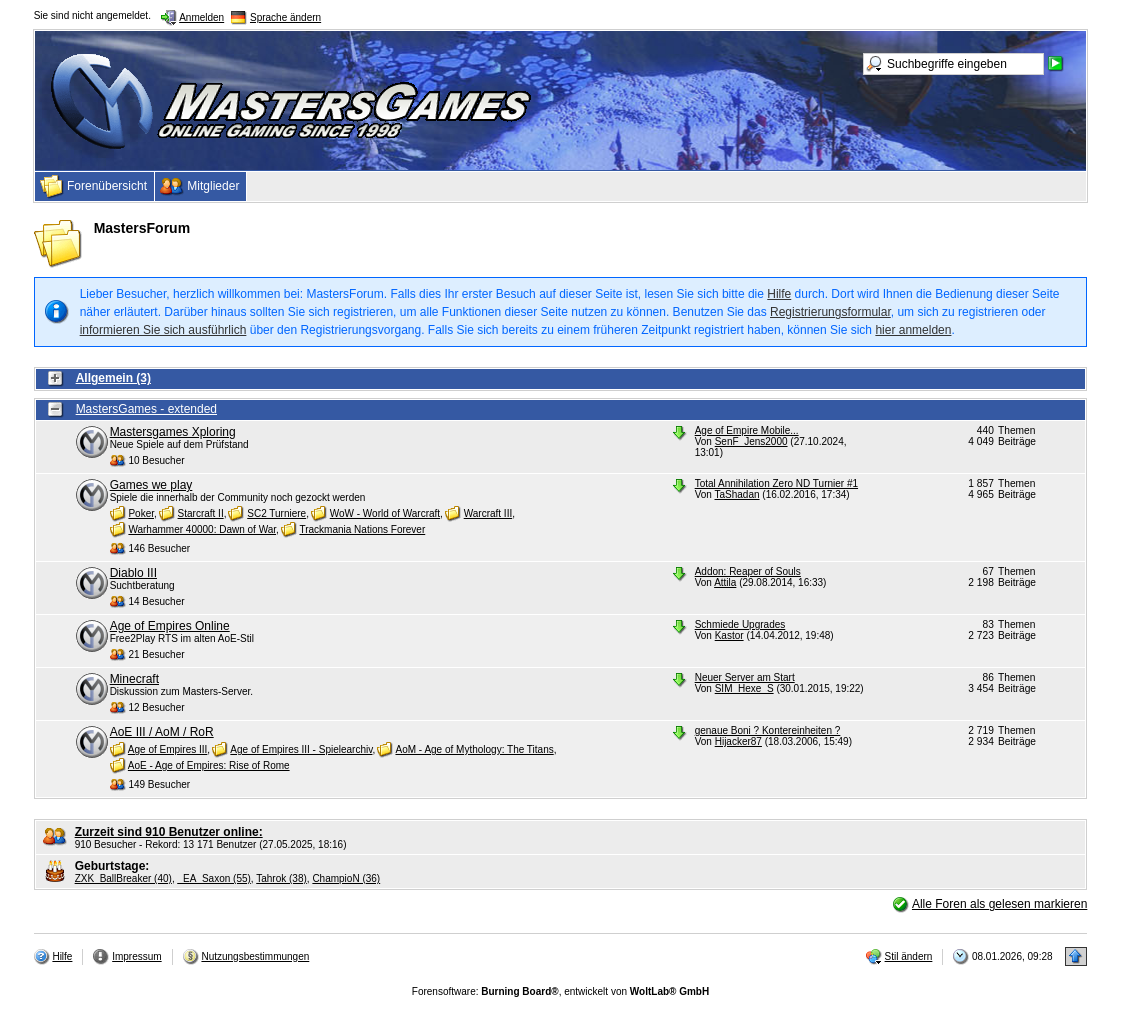 This screenshot has height=1014, width=1121. I want to click on Tahrok (38), so click(281, 878).